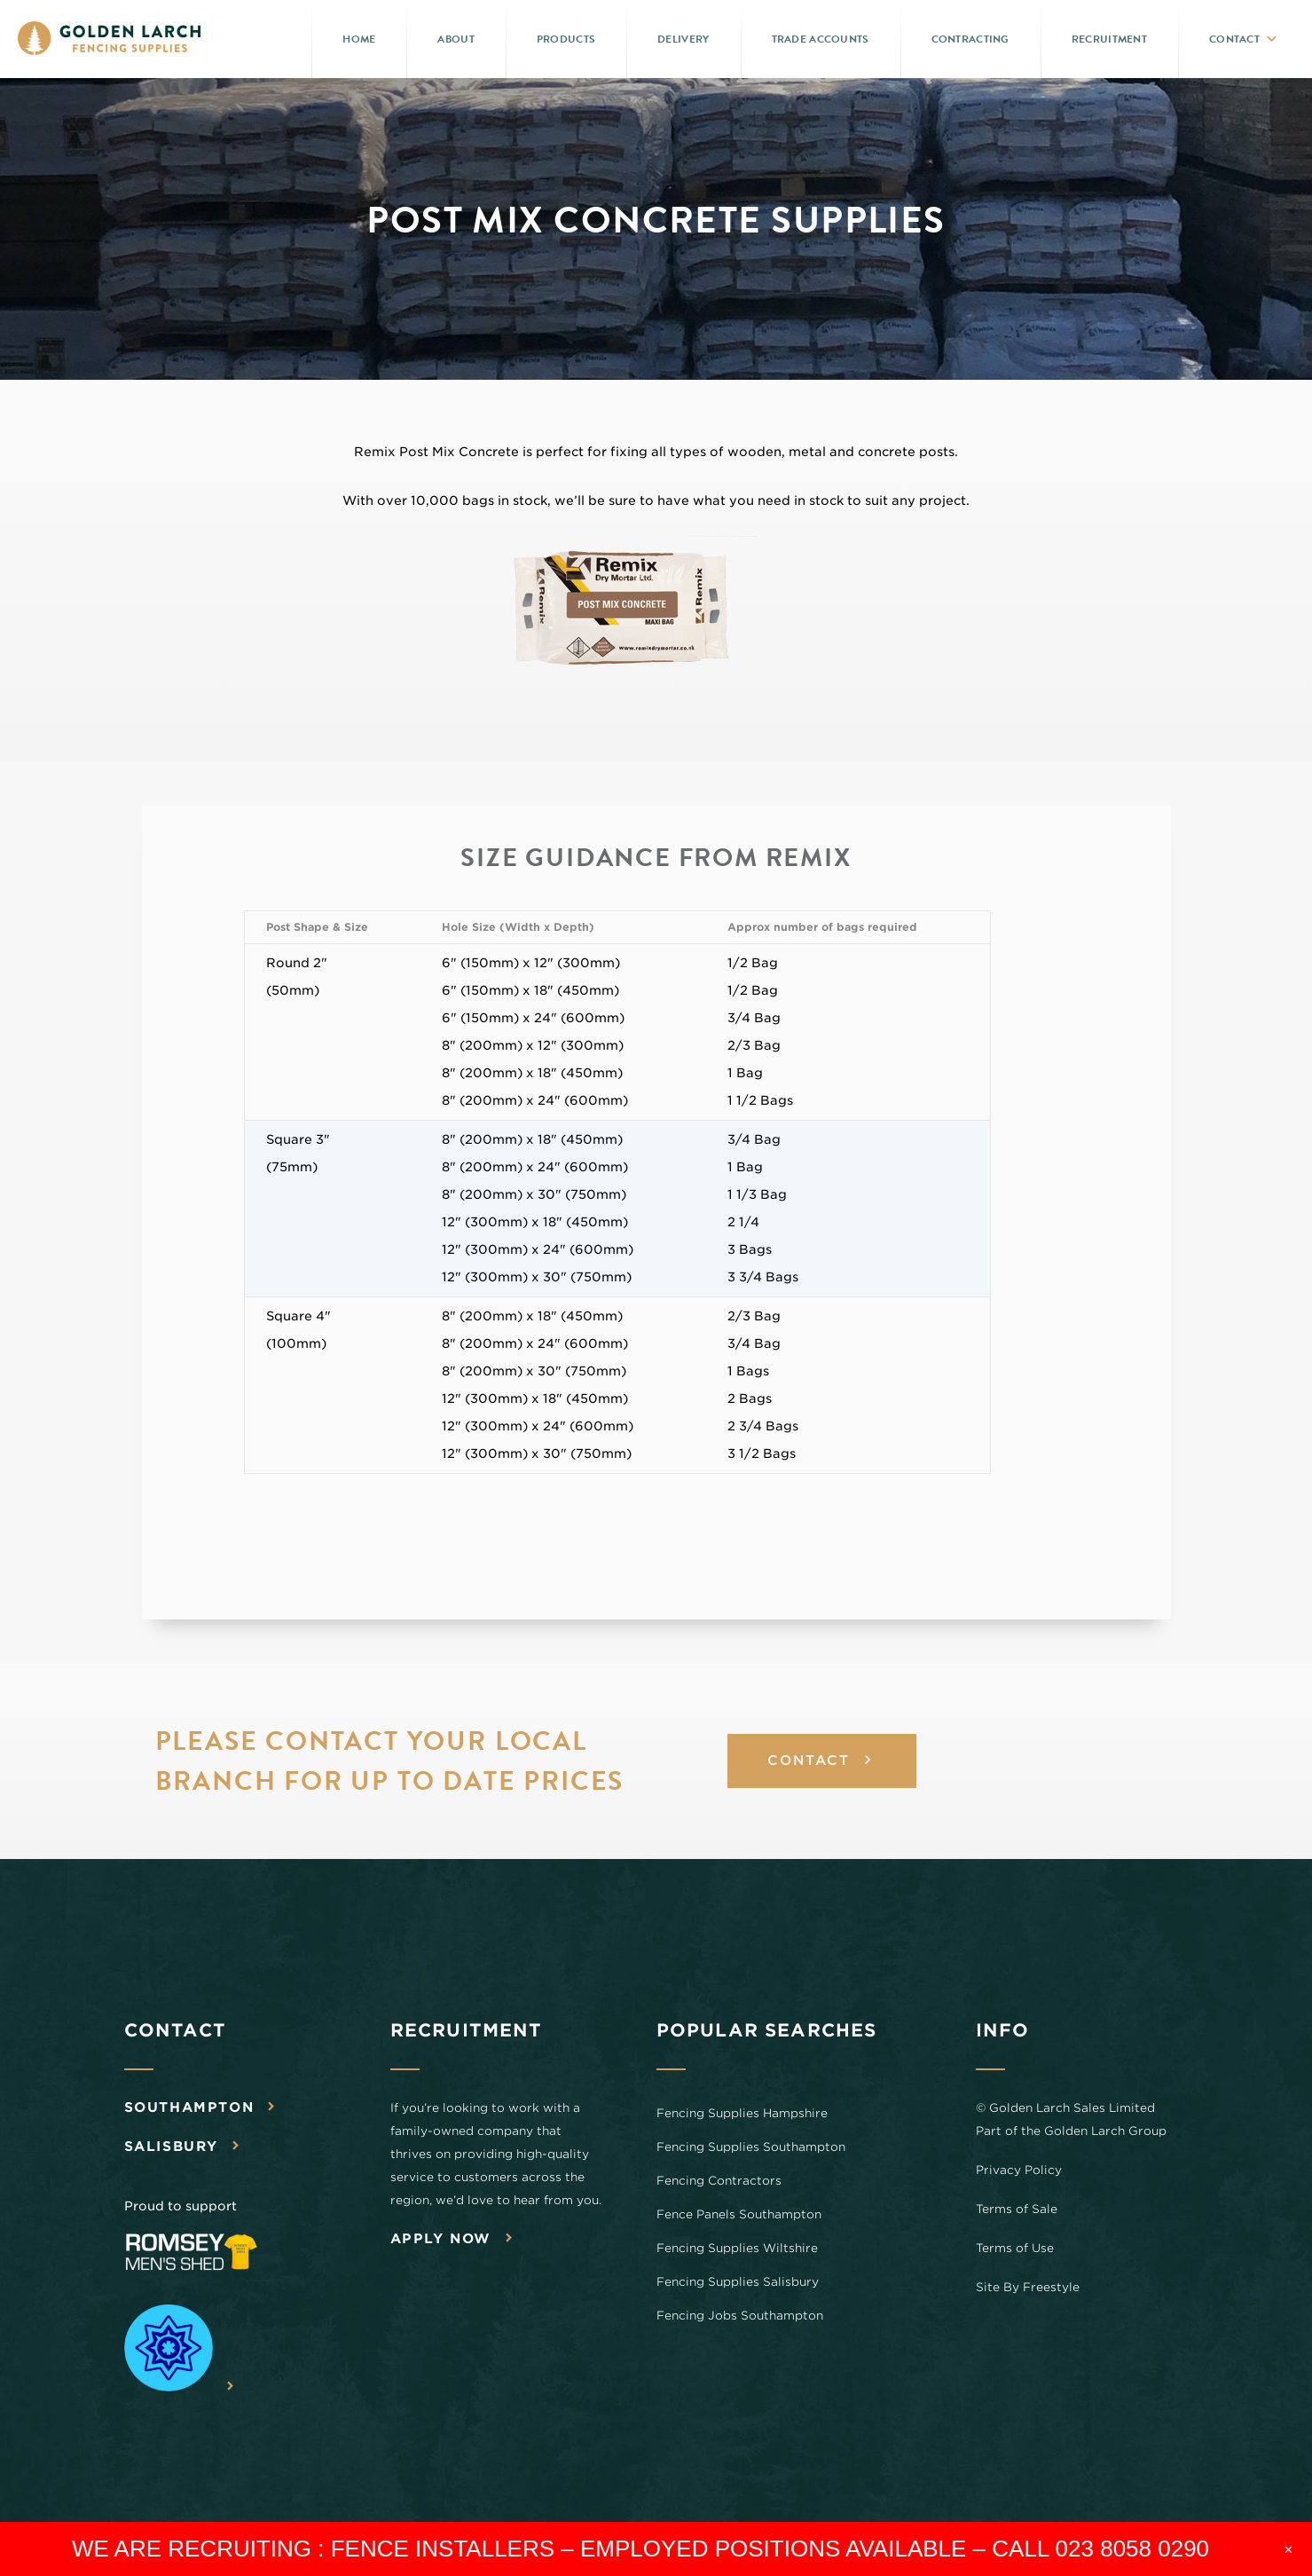 Image resolution: width=1312 pixels, height=2576 pixels. What do you see at coordinates (1019, 2171) in the screenshot?
I see `Privacy Policy` at bounding box center [1019, 2171].